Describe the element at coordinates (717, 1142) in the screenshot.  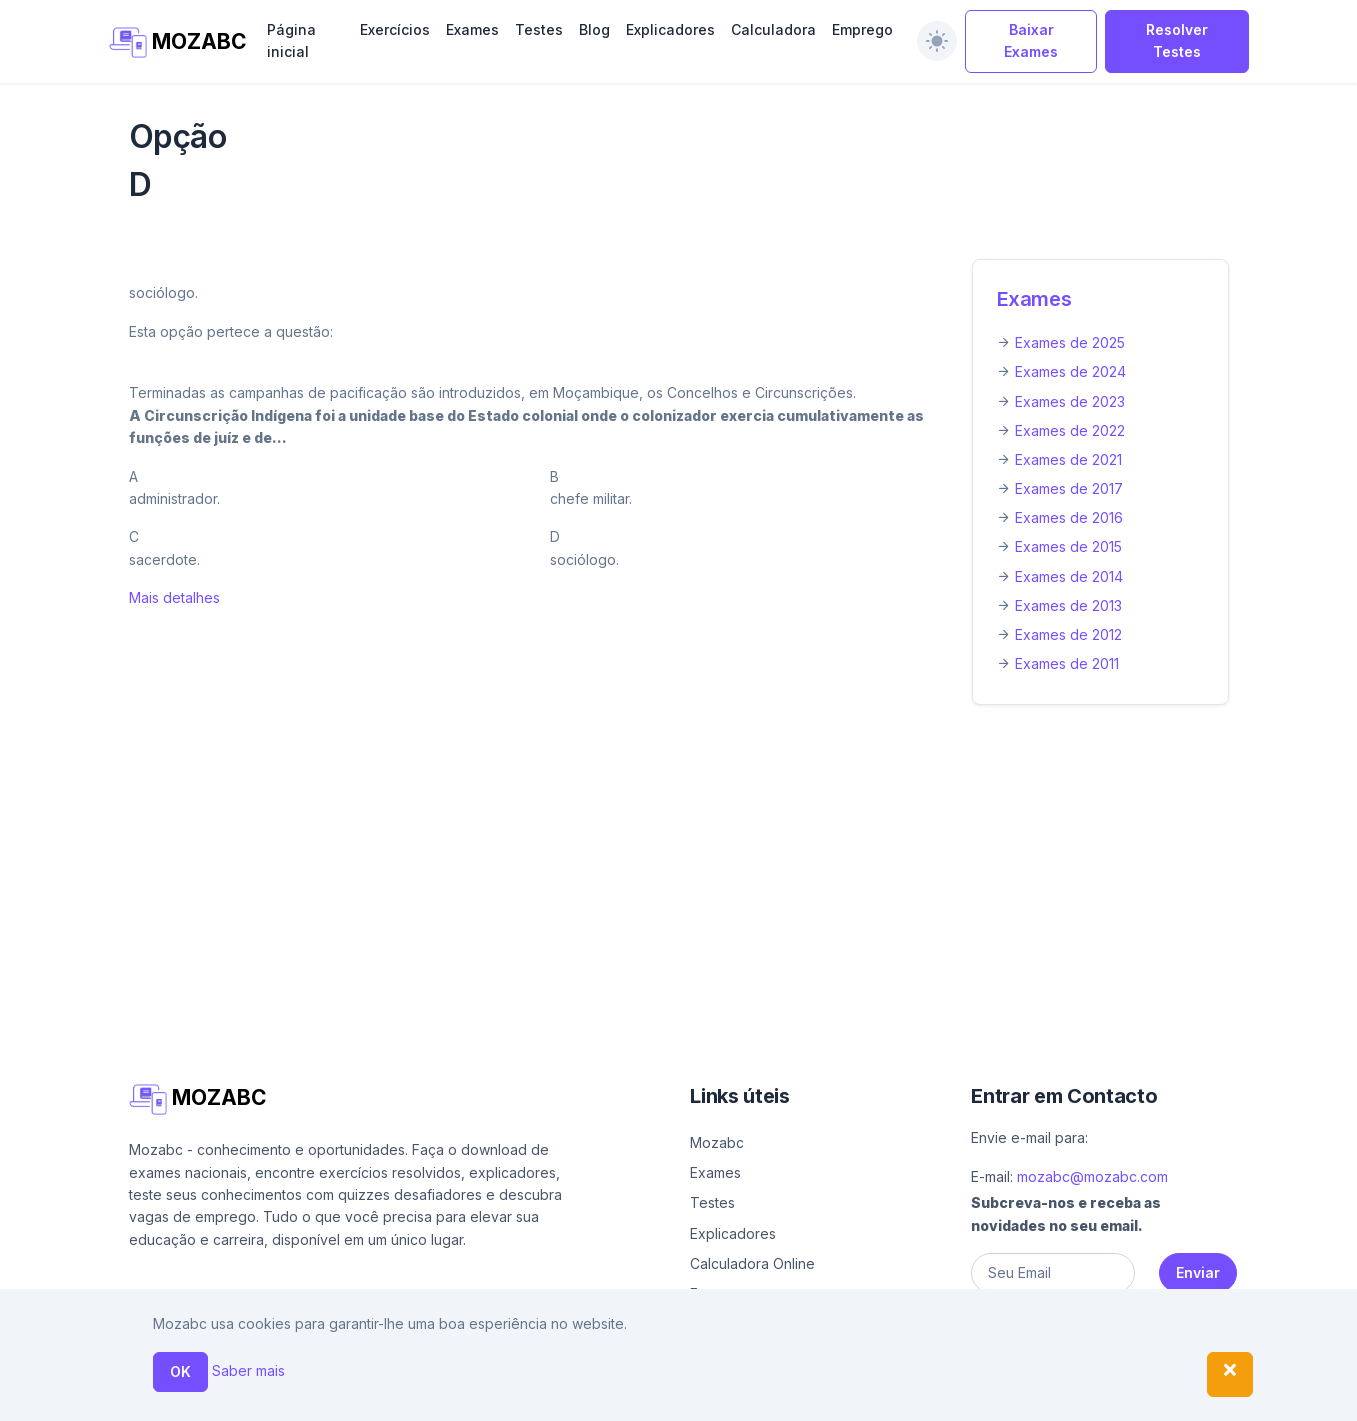
I see `Mozabc` at that location.